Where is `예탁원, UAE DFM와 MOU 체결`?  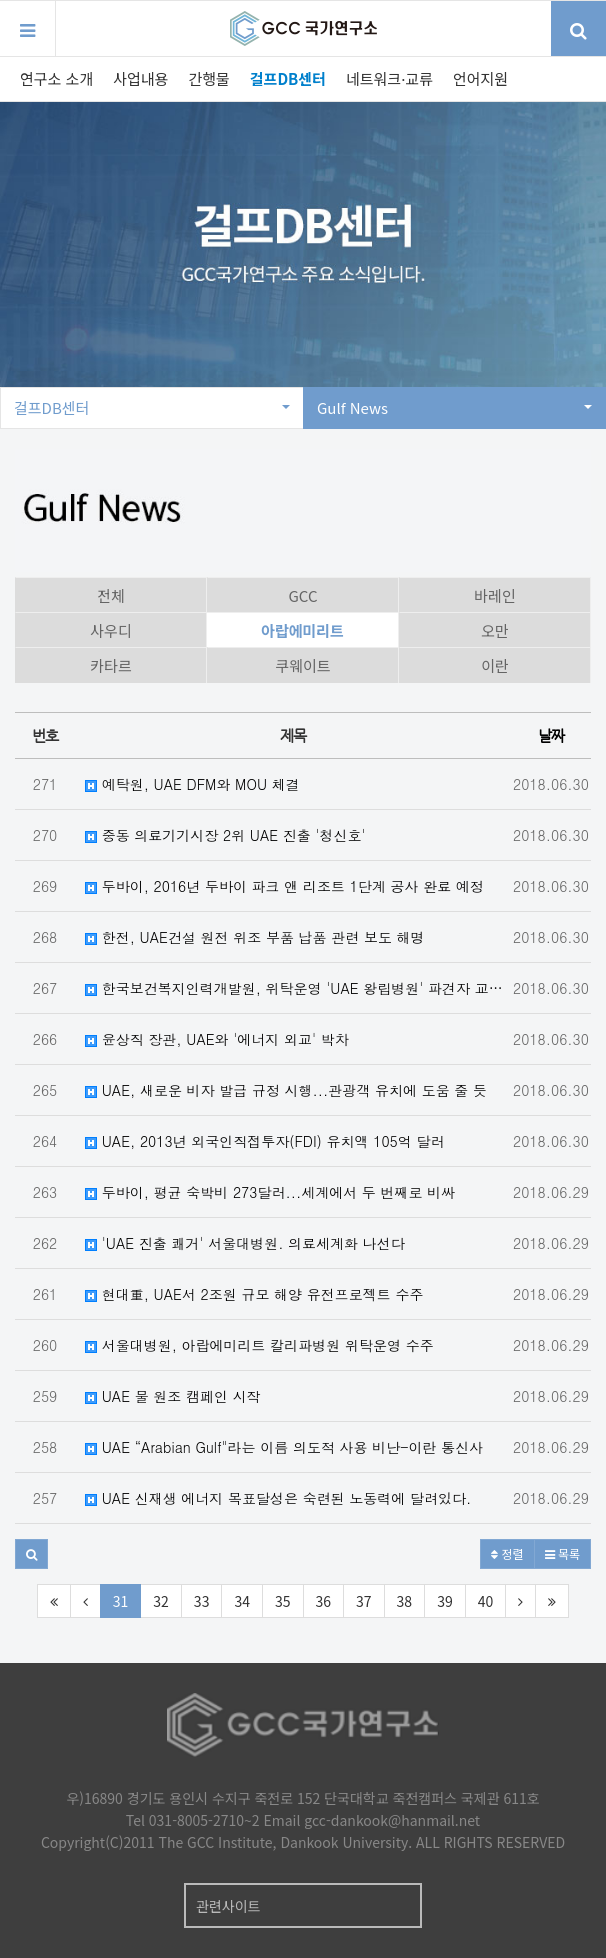 예탁원, UAE DFM와 MOU 체결 is located at coordinates (192, 784).